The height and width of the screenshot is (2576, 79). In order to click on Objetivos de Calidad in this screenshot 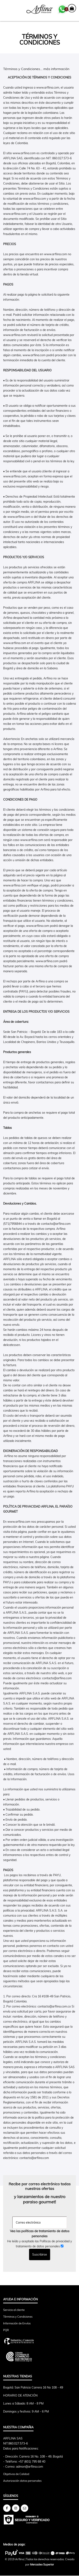, I will do `click(16, 2474)`.